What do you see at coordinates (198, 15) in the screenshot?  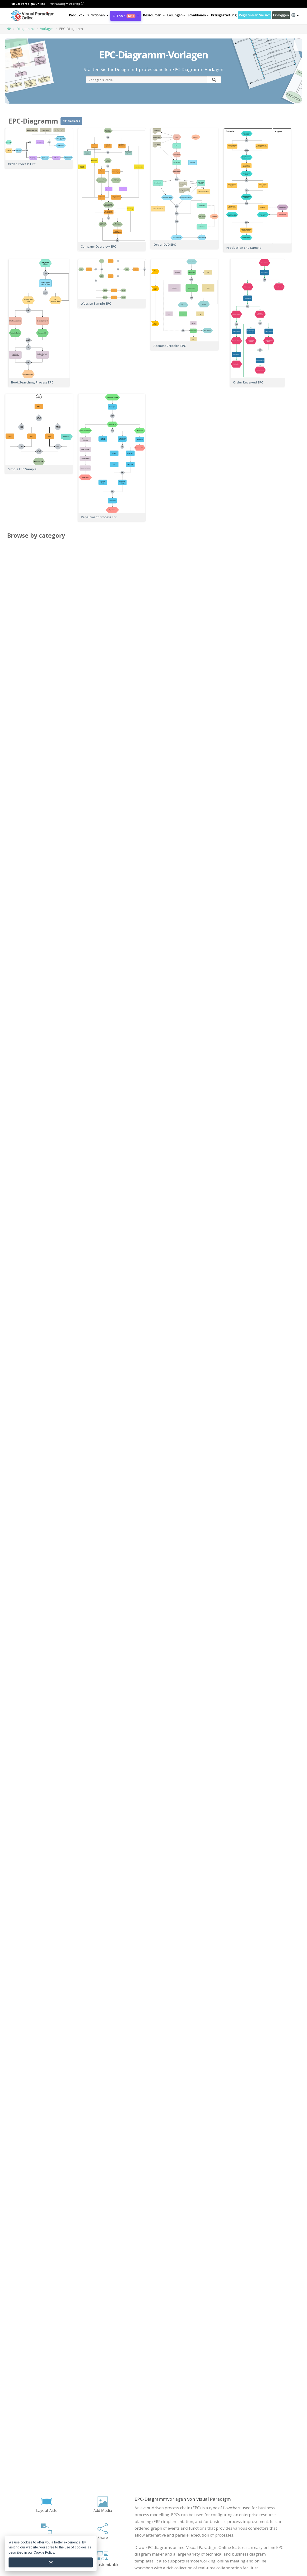 I see `Schablonen [button]` at bounding box center [198, 15].